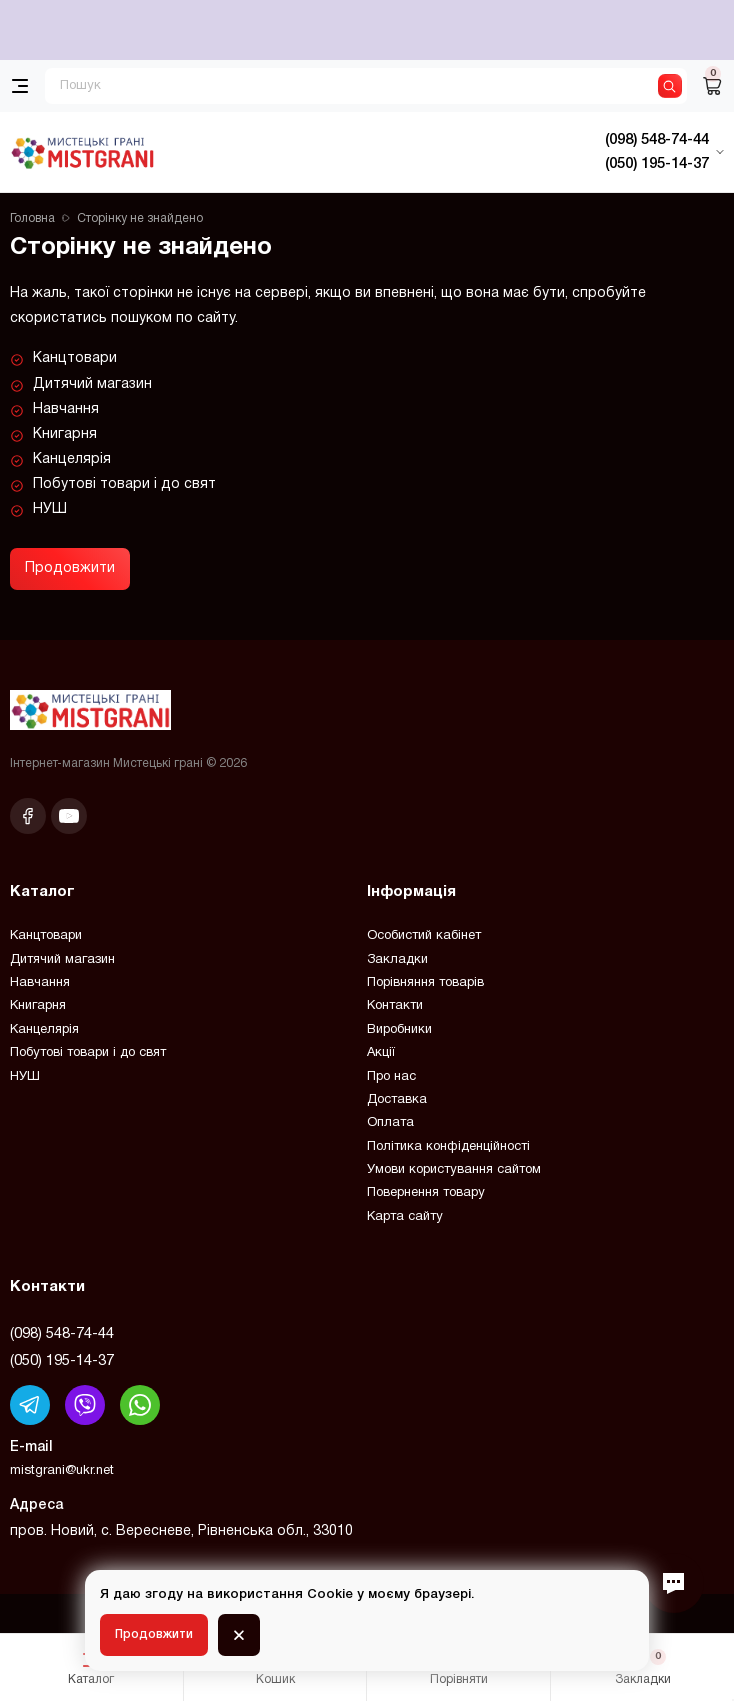  What do you see at coordinates (50, 509) in the screenshot?
I see `НУШ` at bounding box center [50, 509].